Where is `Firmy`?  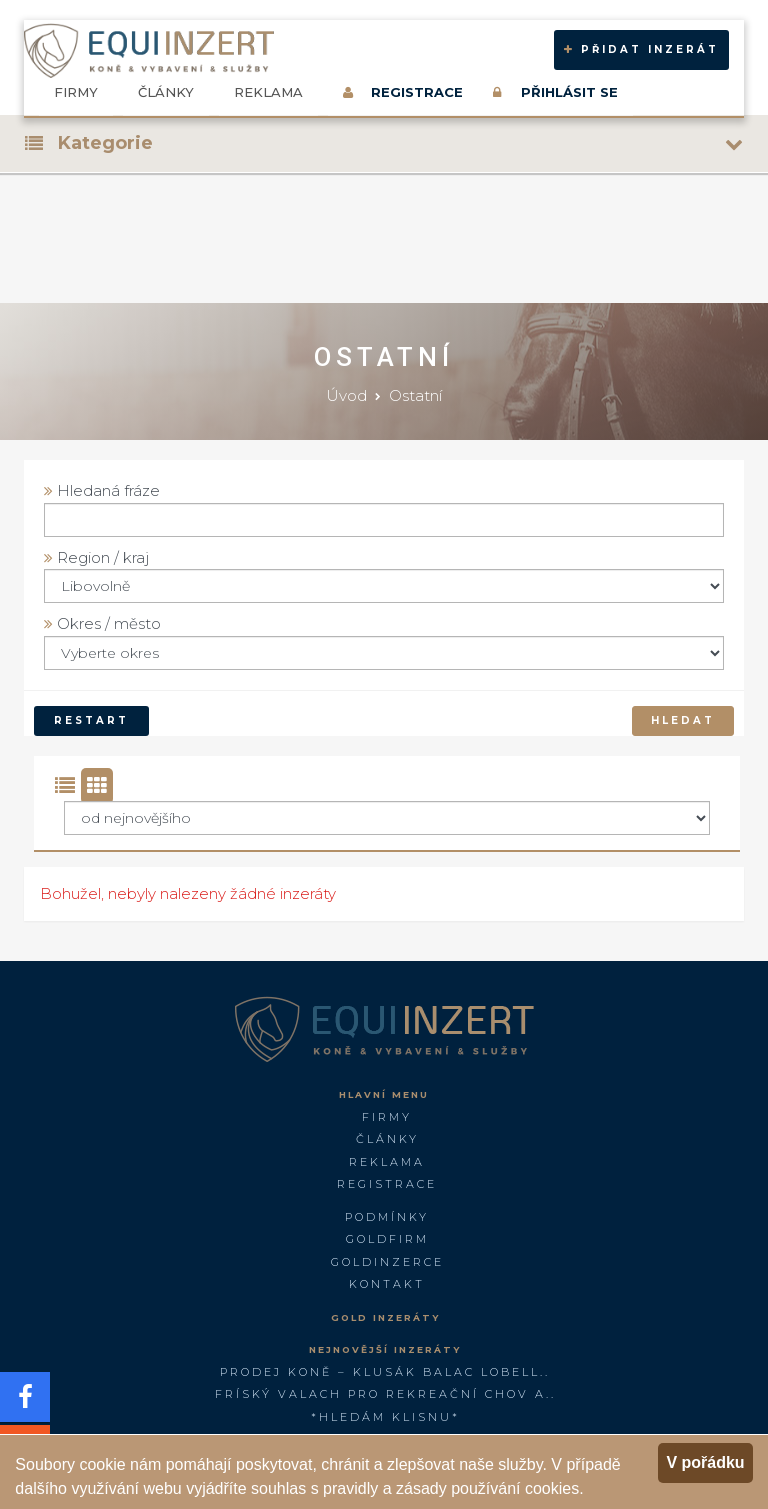 Firmy is located at coordinates (76, 92).